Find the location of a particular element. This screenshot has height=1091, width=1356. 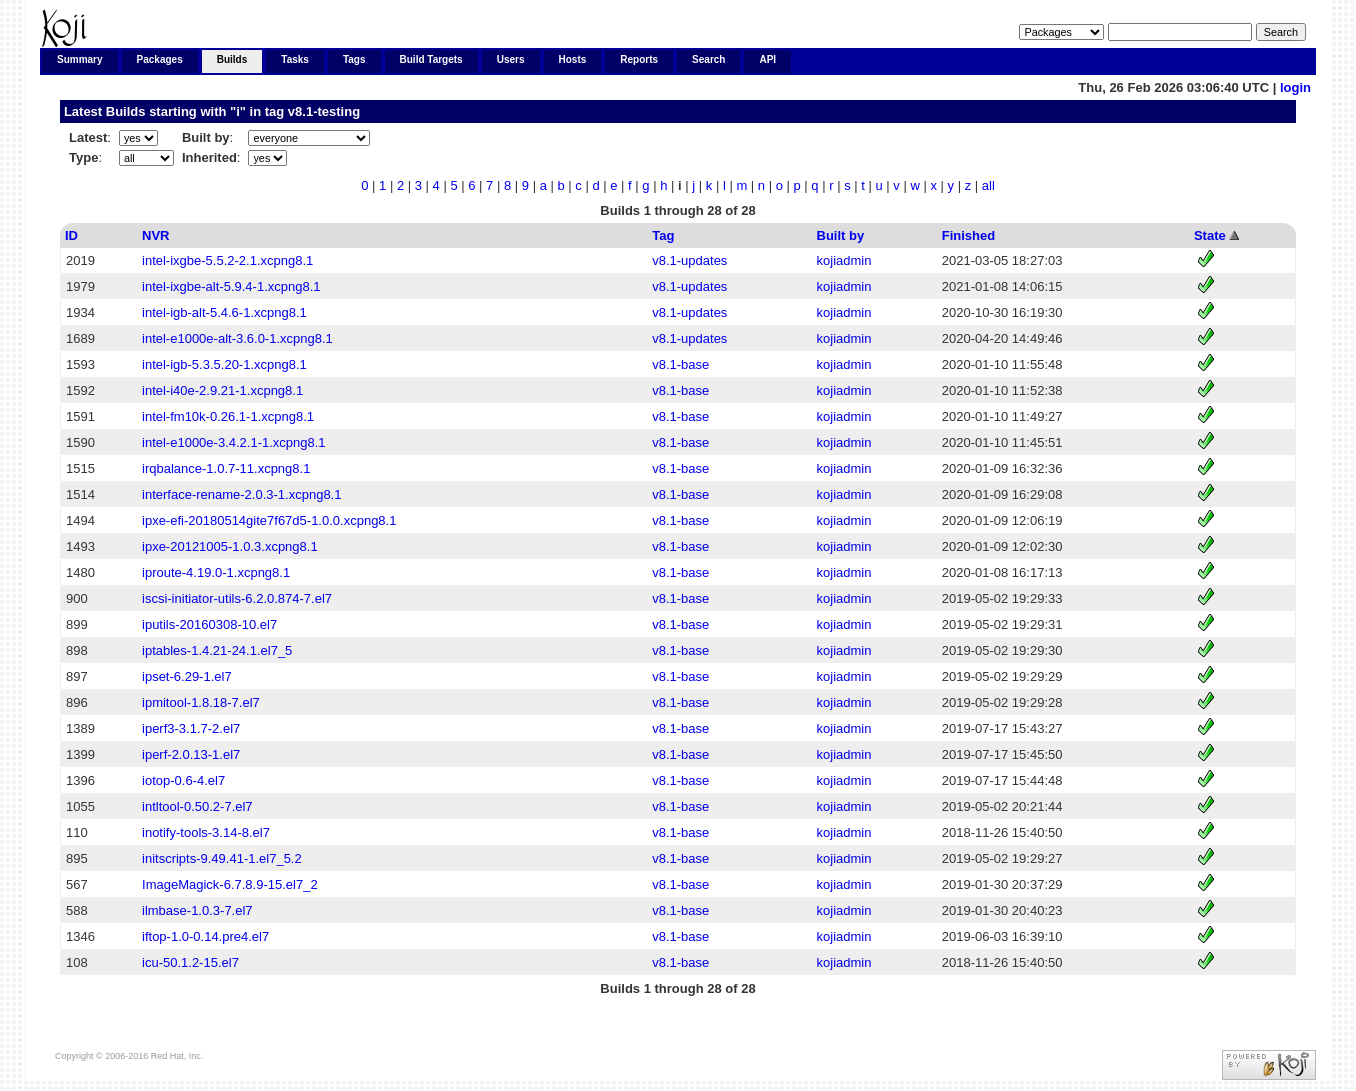

Builds is located at coordinates (232, 59).